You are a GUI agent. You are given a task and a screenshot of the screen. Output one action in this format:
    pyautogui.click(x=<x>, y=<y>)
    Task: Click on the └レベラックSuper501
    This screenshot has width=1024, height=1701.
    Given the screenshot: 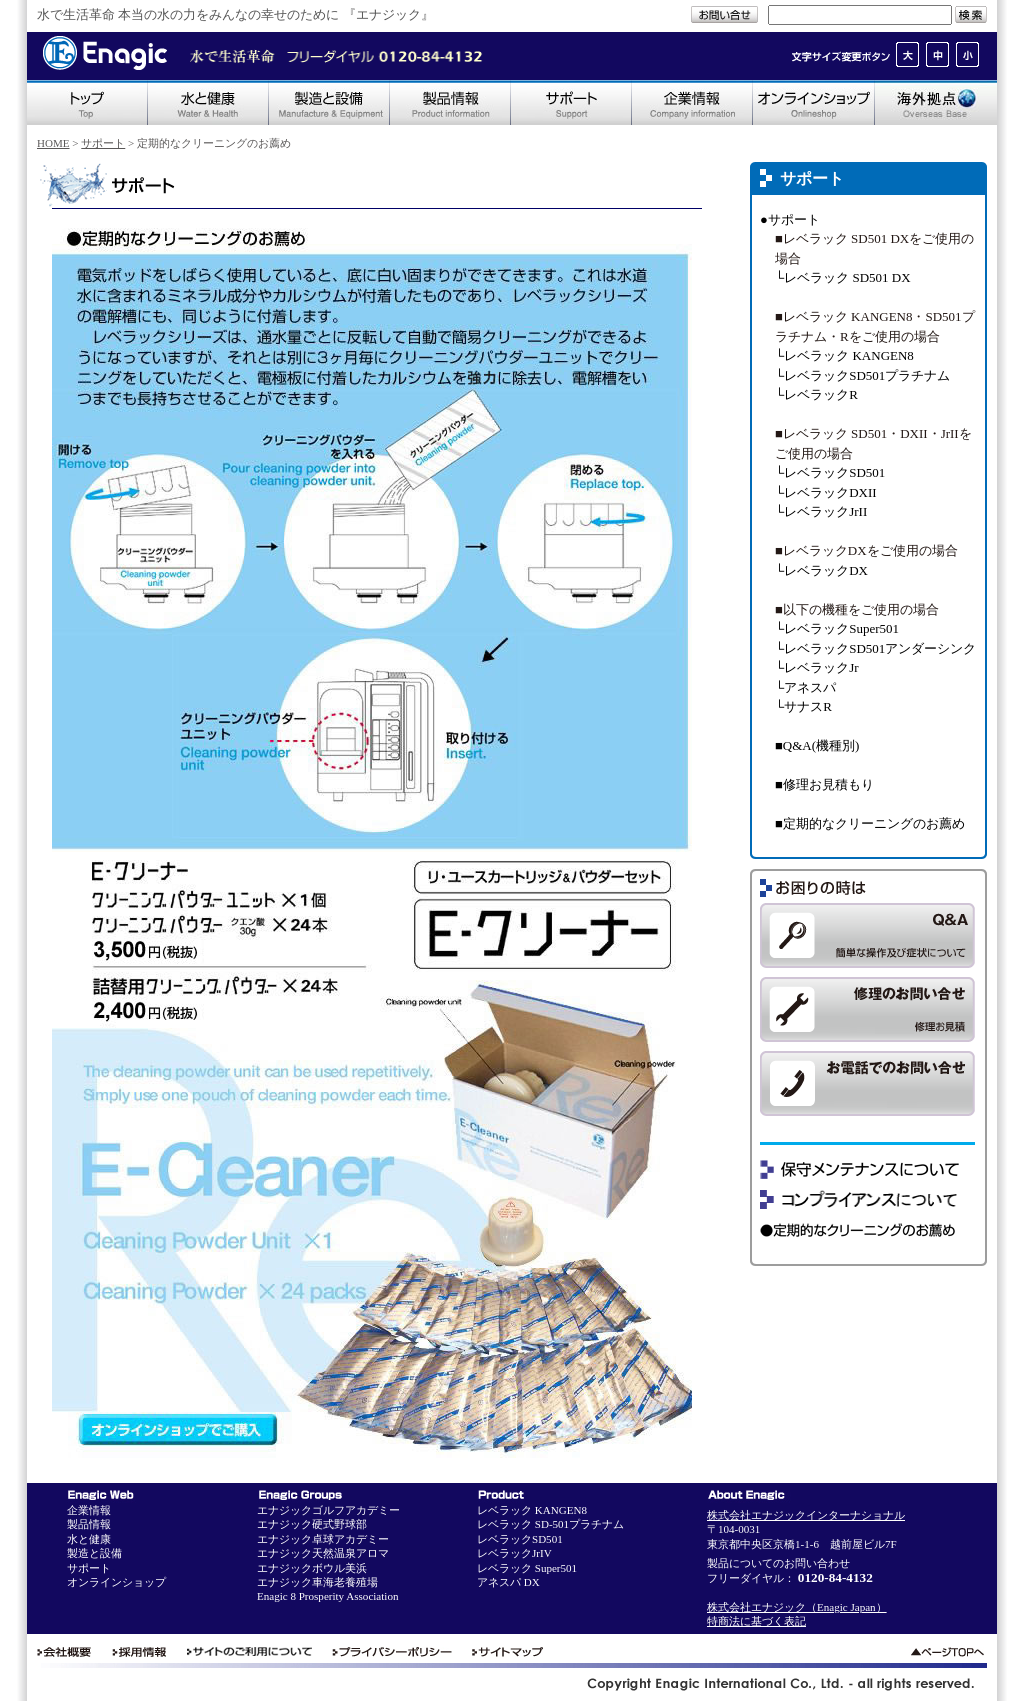 What is the action you would take?
    pyautogui.click(x=837, y=628)
    